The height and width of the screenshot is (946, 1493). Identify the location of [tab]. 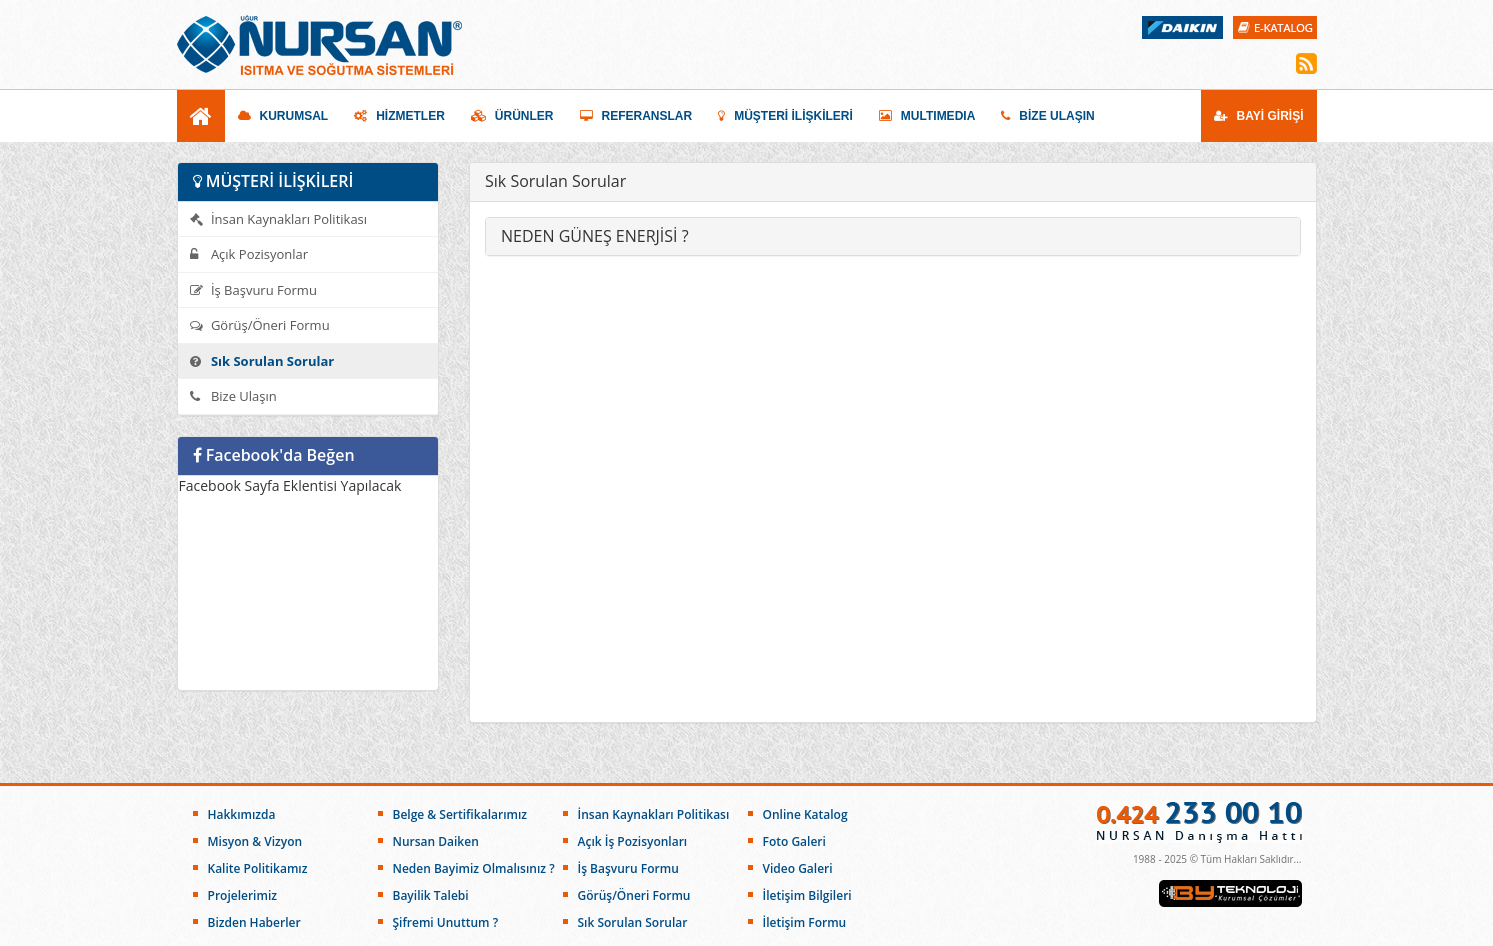
(893, 237).